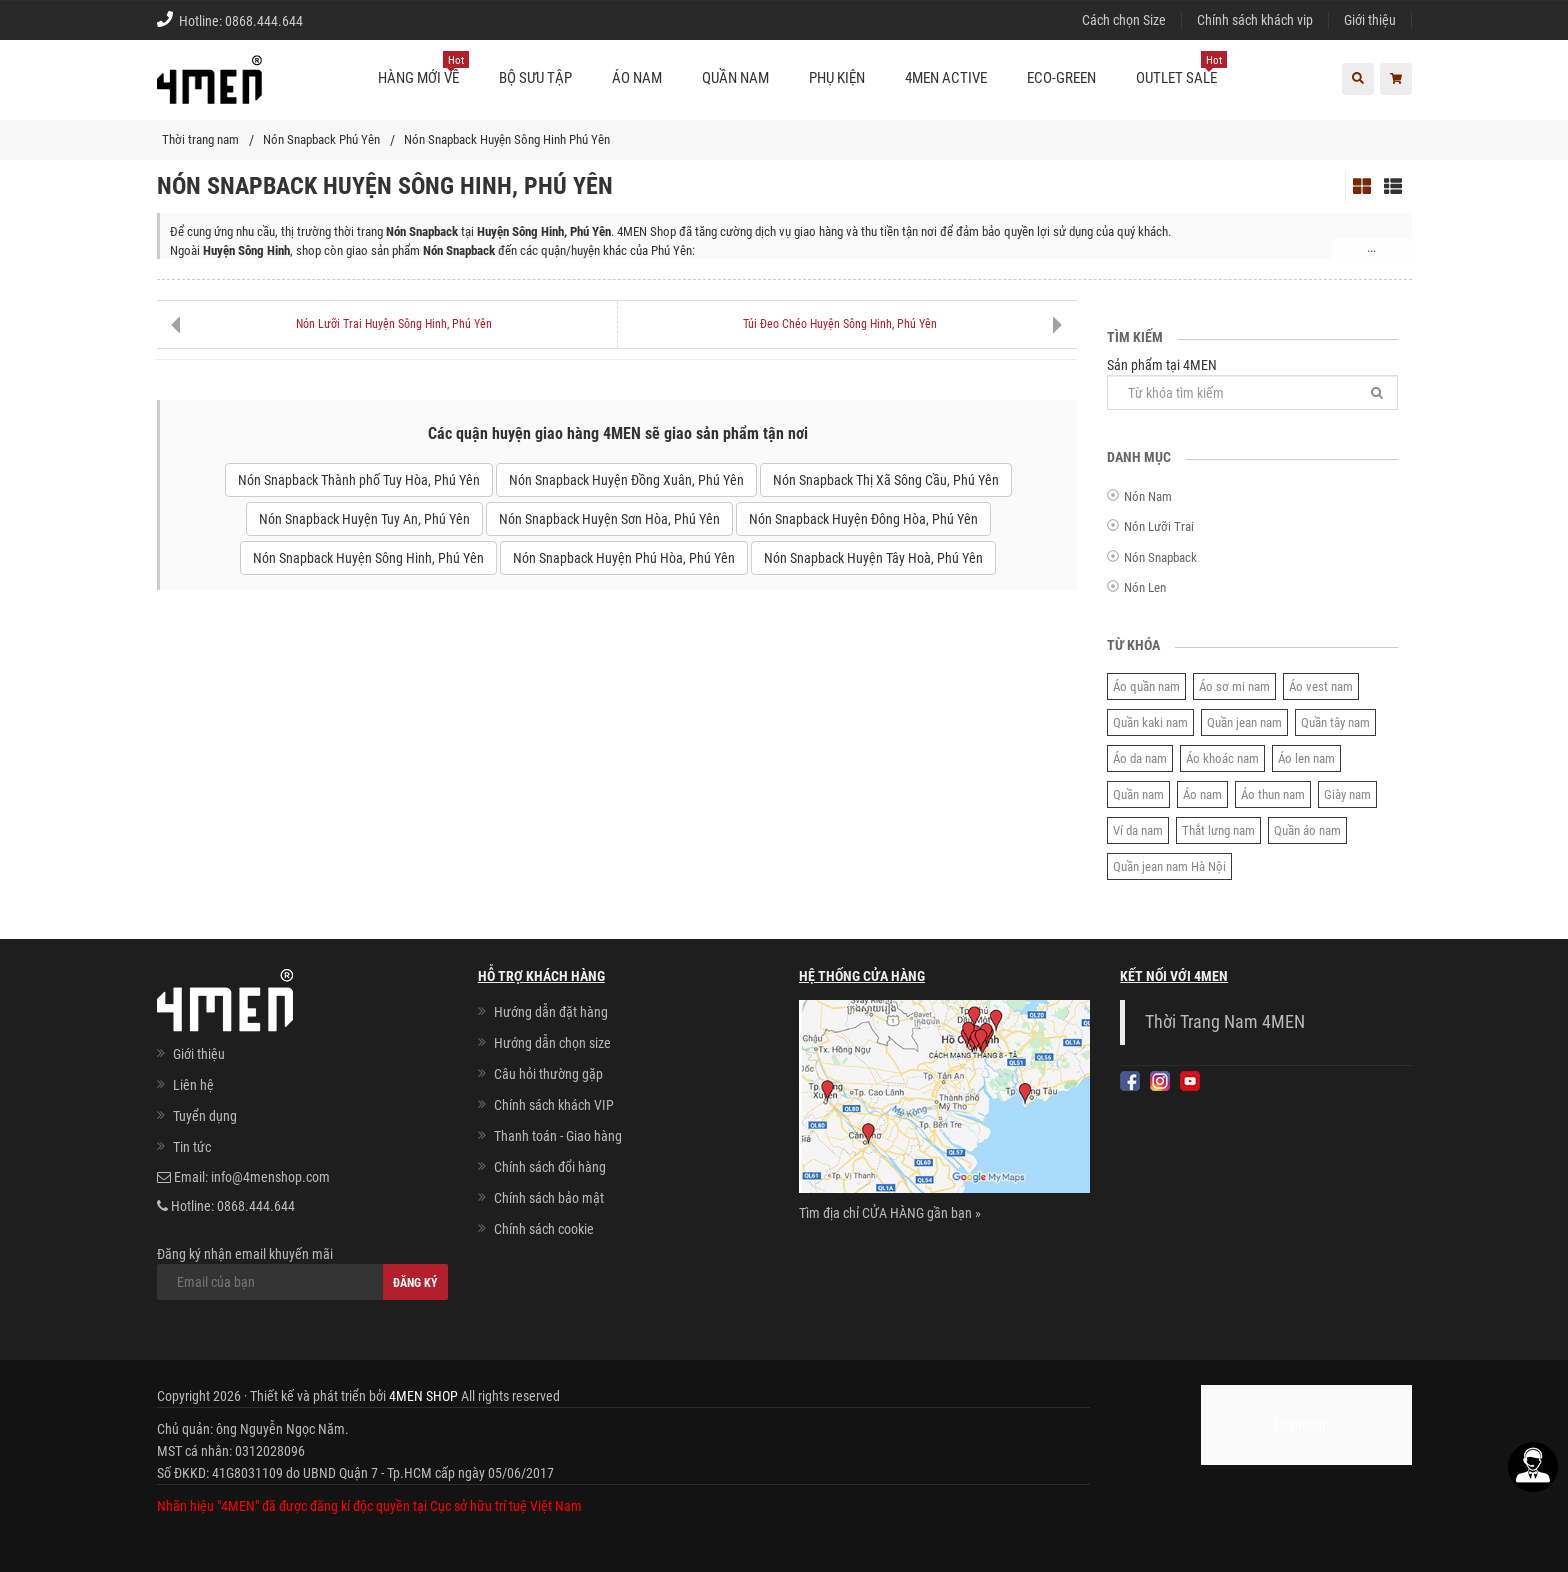 The image size is (1568, 1572). I want to click on Tuyển dụng, so click(205, 1116).